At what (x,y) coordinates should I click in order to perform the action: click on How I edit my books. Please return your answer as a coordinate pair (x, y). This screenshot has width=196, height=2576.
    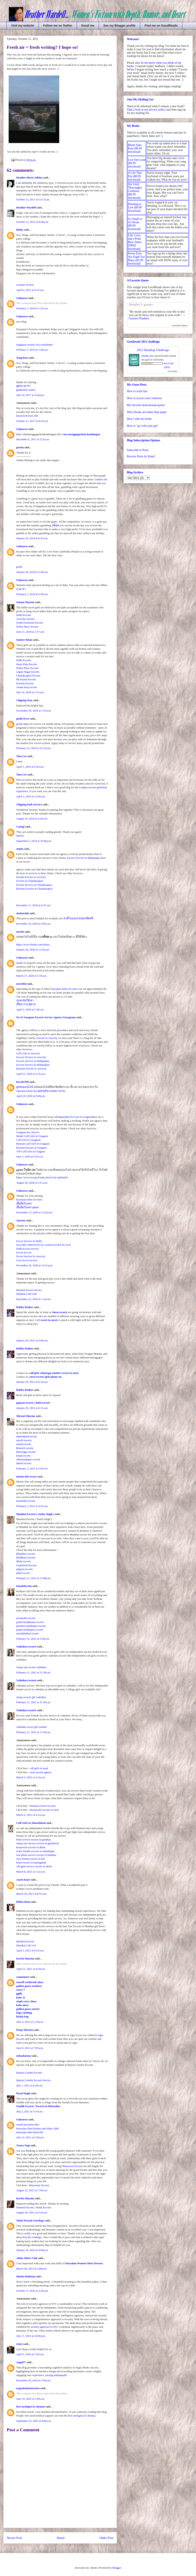
    Looking at the image, I should click on (139, 418).